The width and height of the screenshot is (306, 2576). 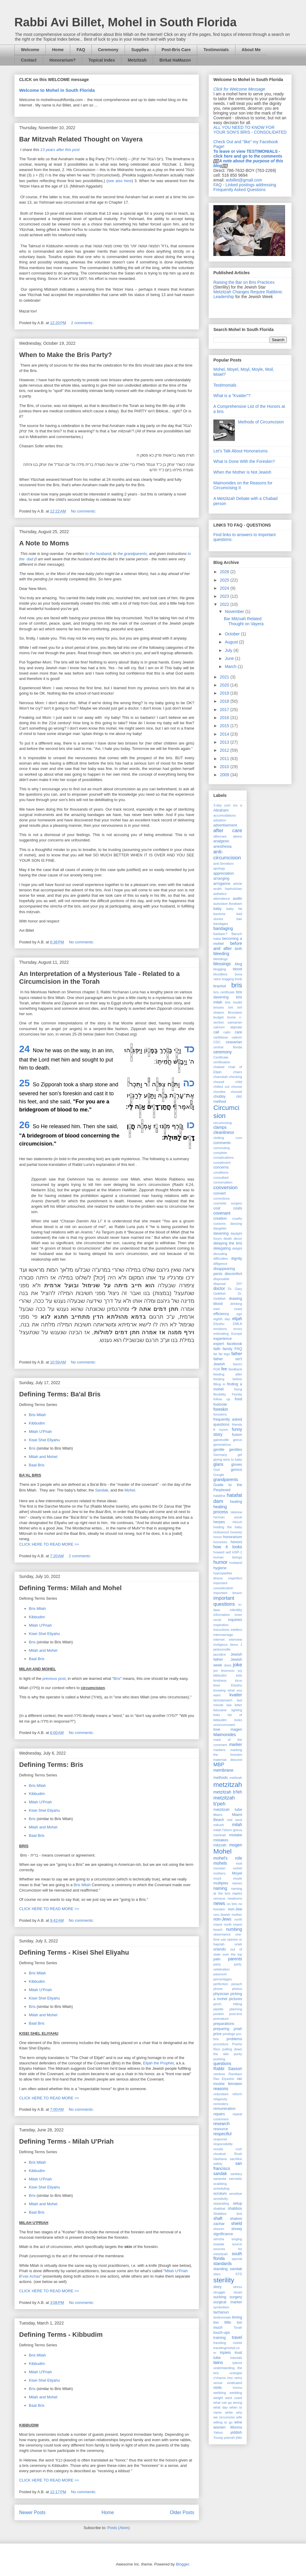 What do you see at coordinates (221, 1629) in the screenshot?
I see `insructions` at bounding box center [221, 1629].